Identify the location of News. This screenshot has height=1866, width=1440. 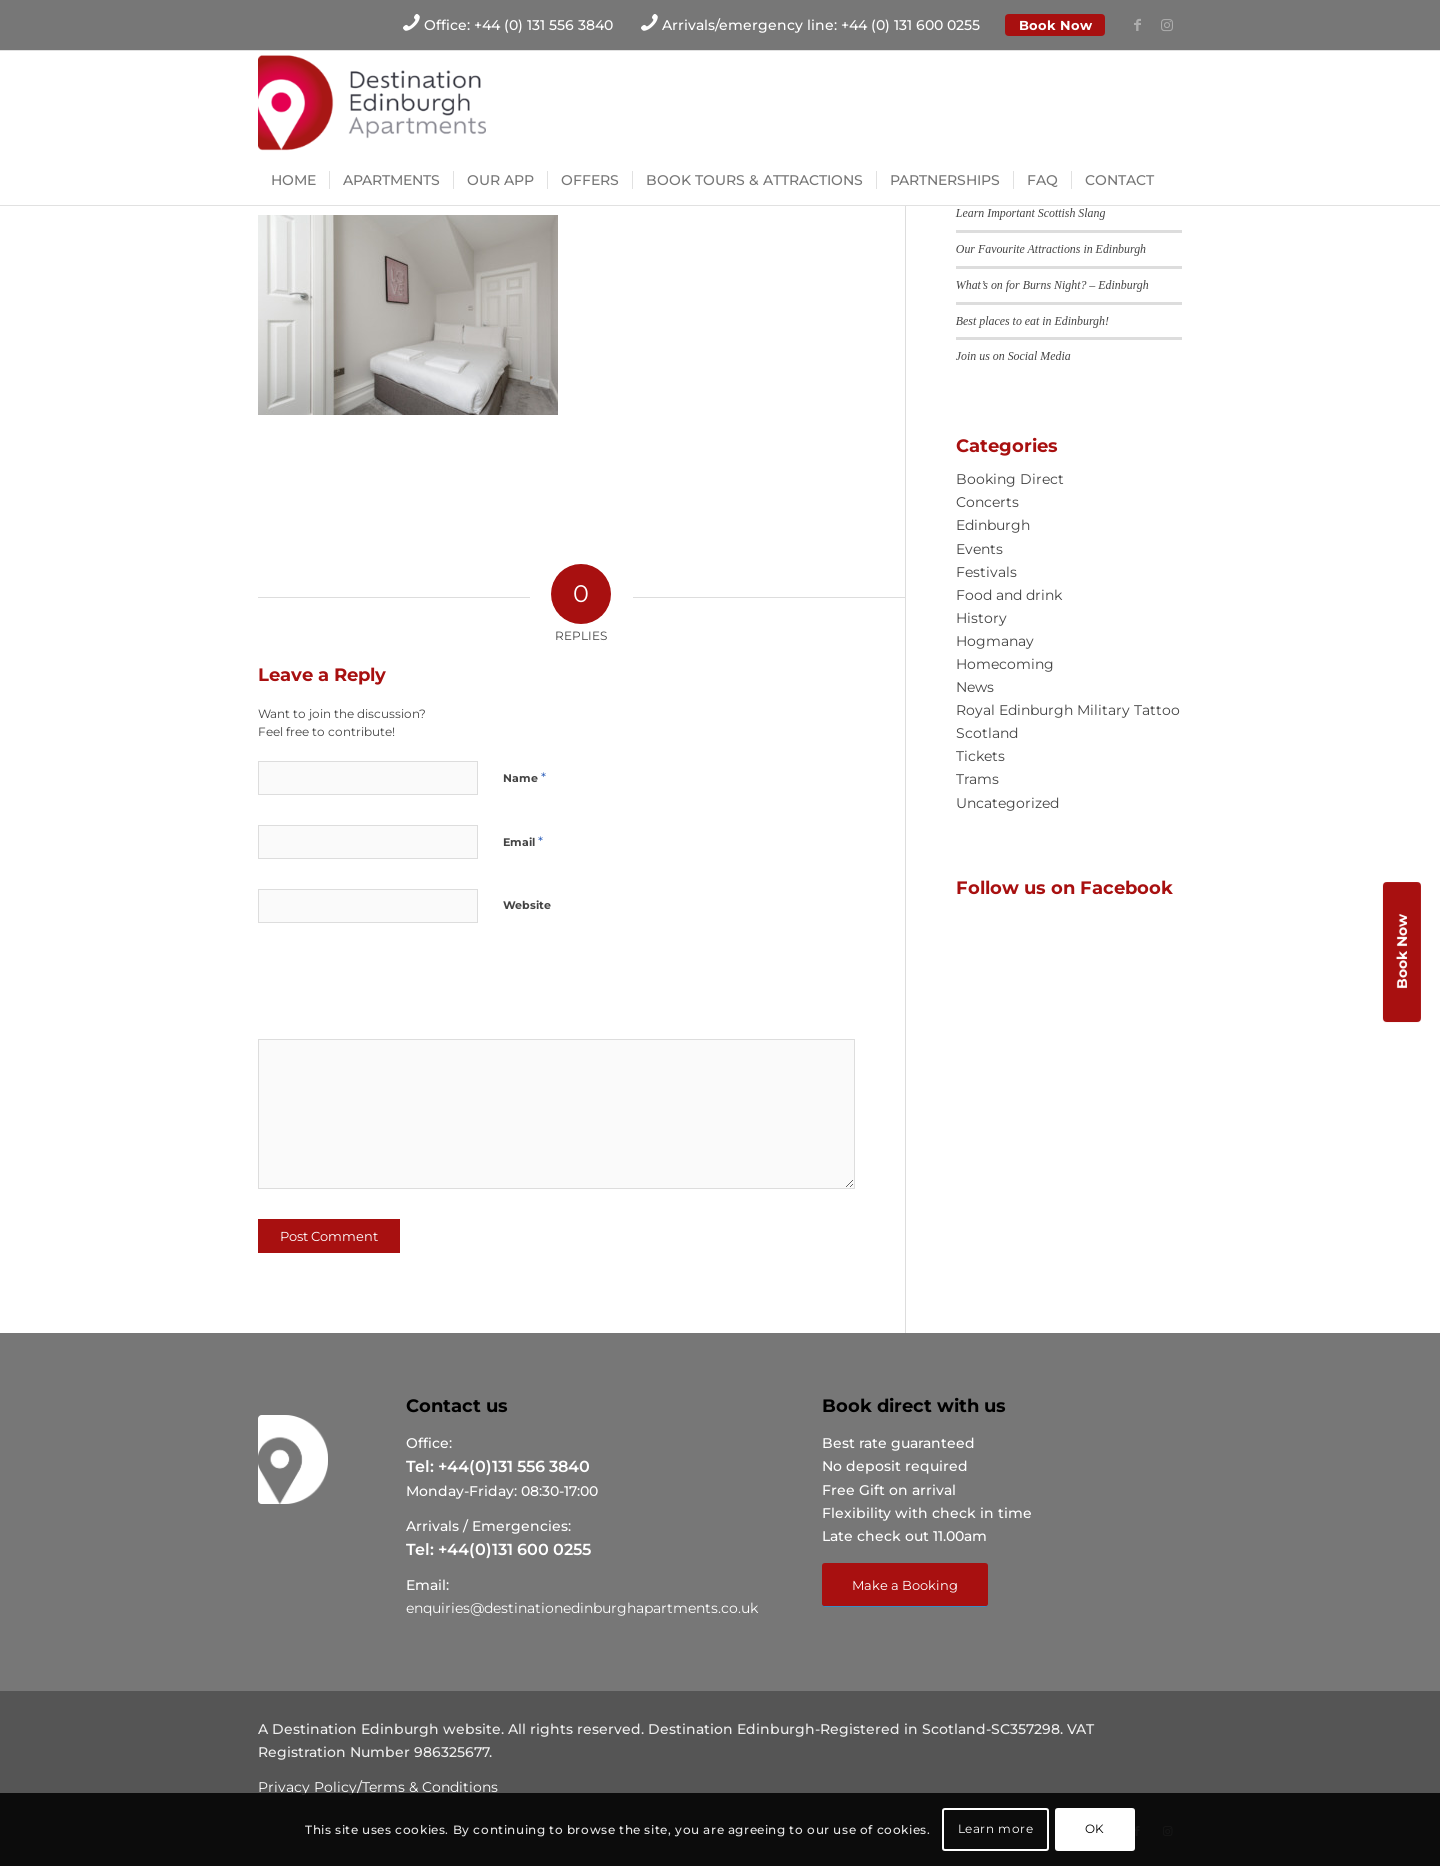
(975, 687).